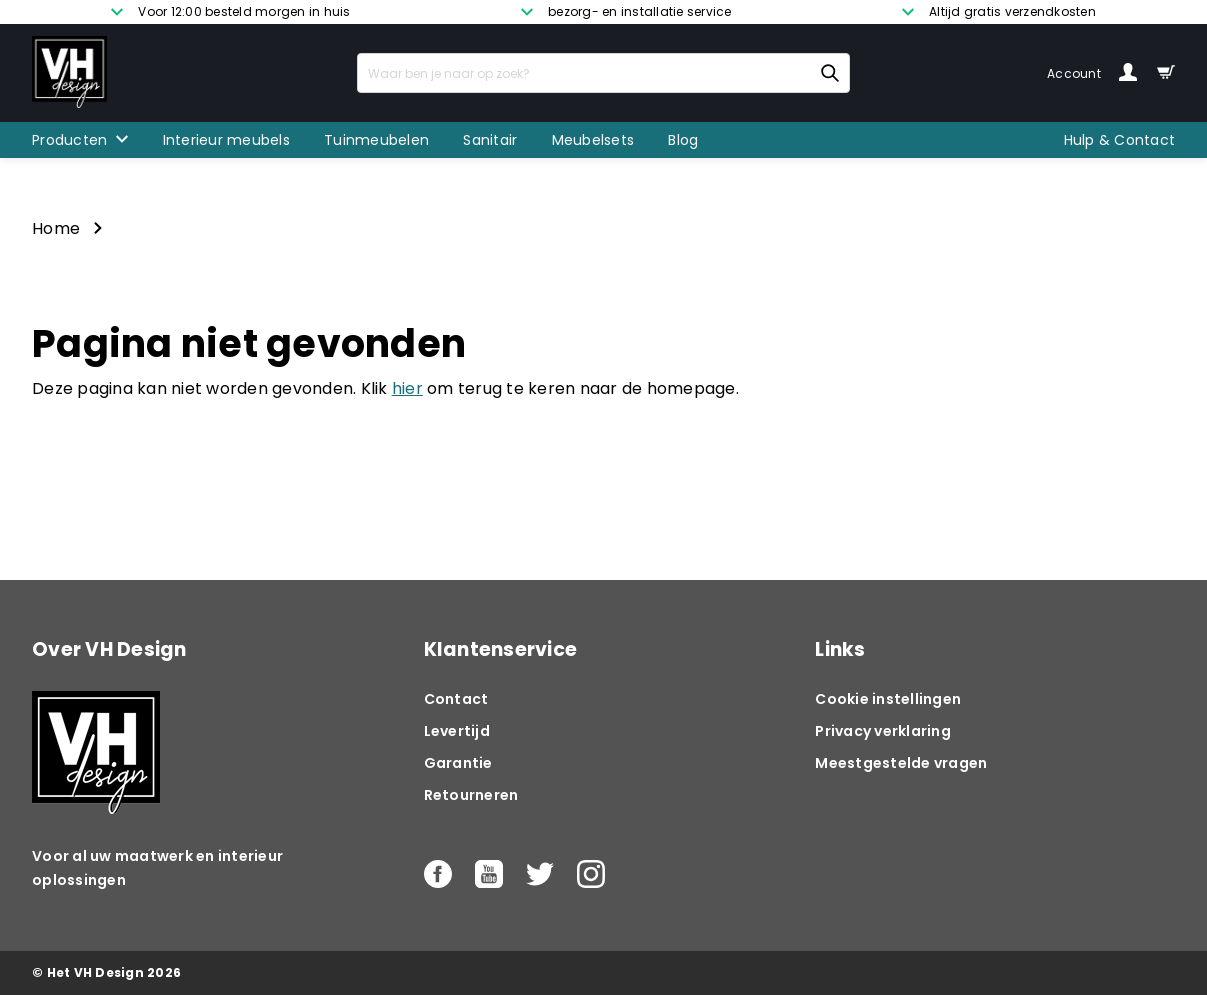  Describe the element at coordinates (226, 140) in the screenshot. I see `Interieur meubels` at that location.